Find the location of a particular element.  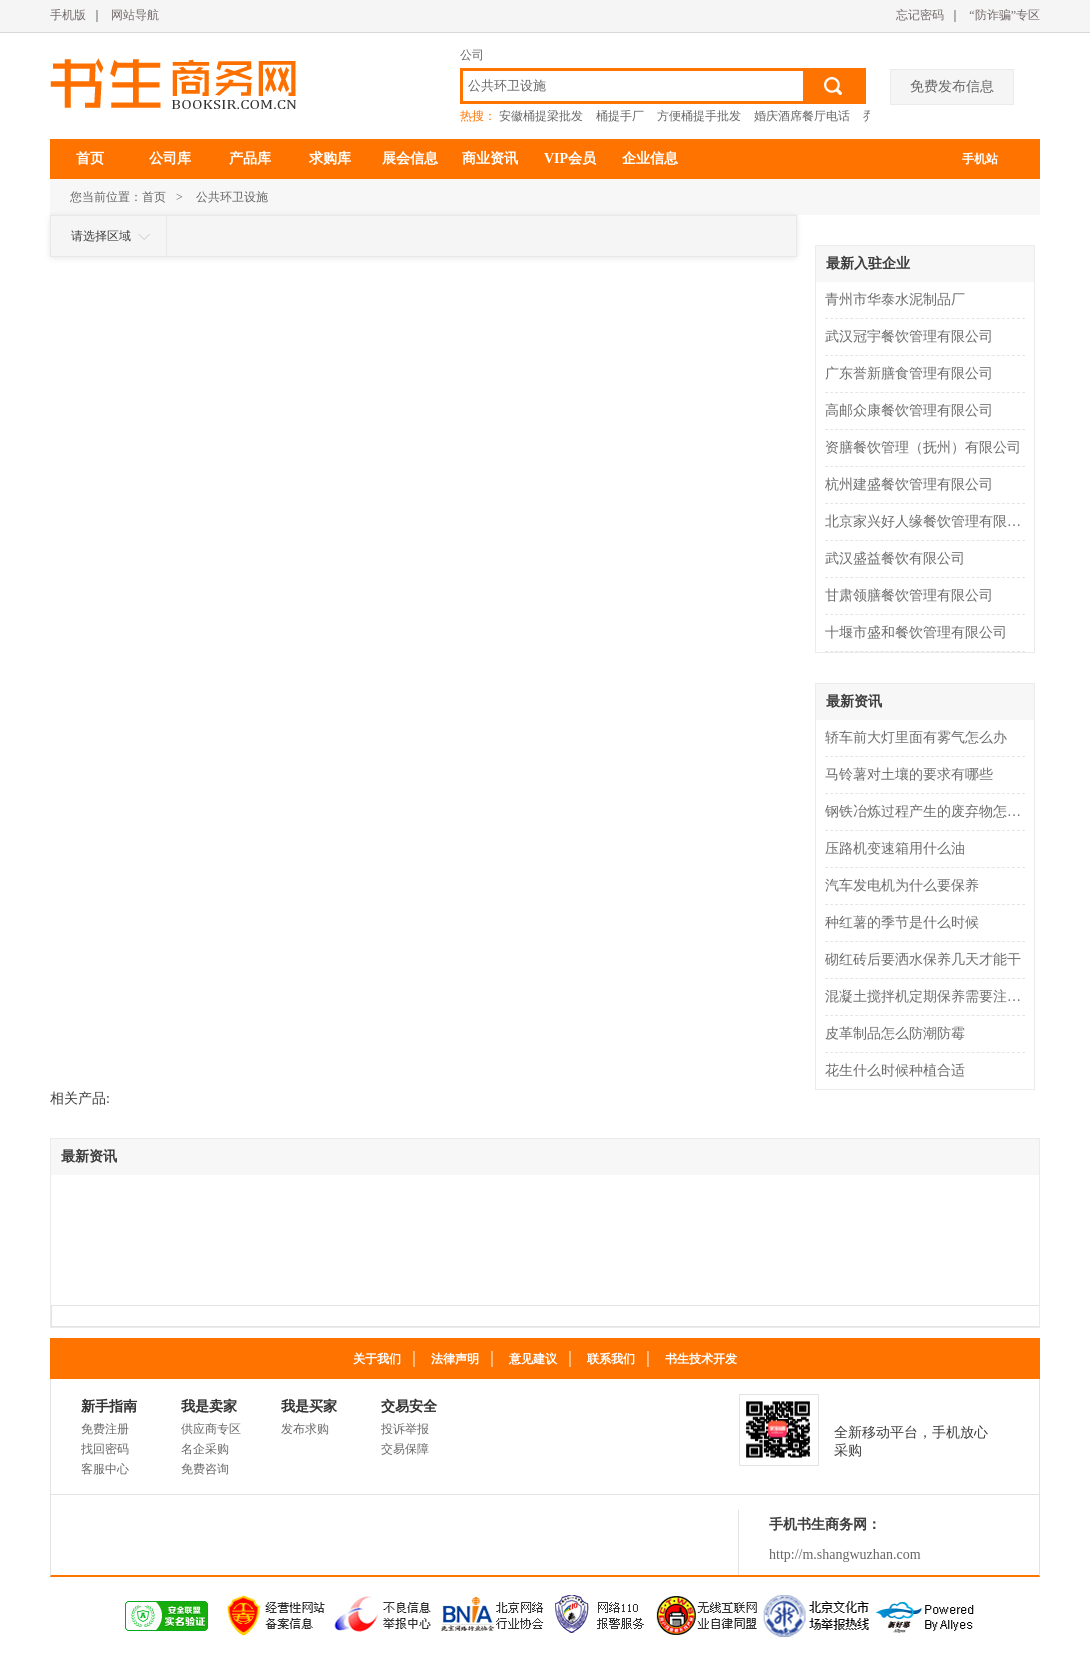

VIP会员 is located at coordinates (570, 158).